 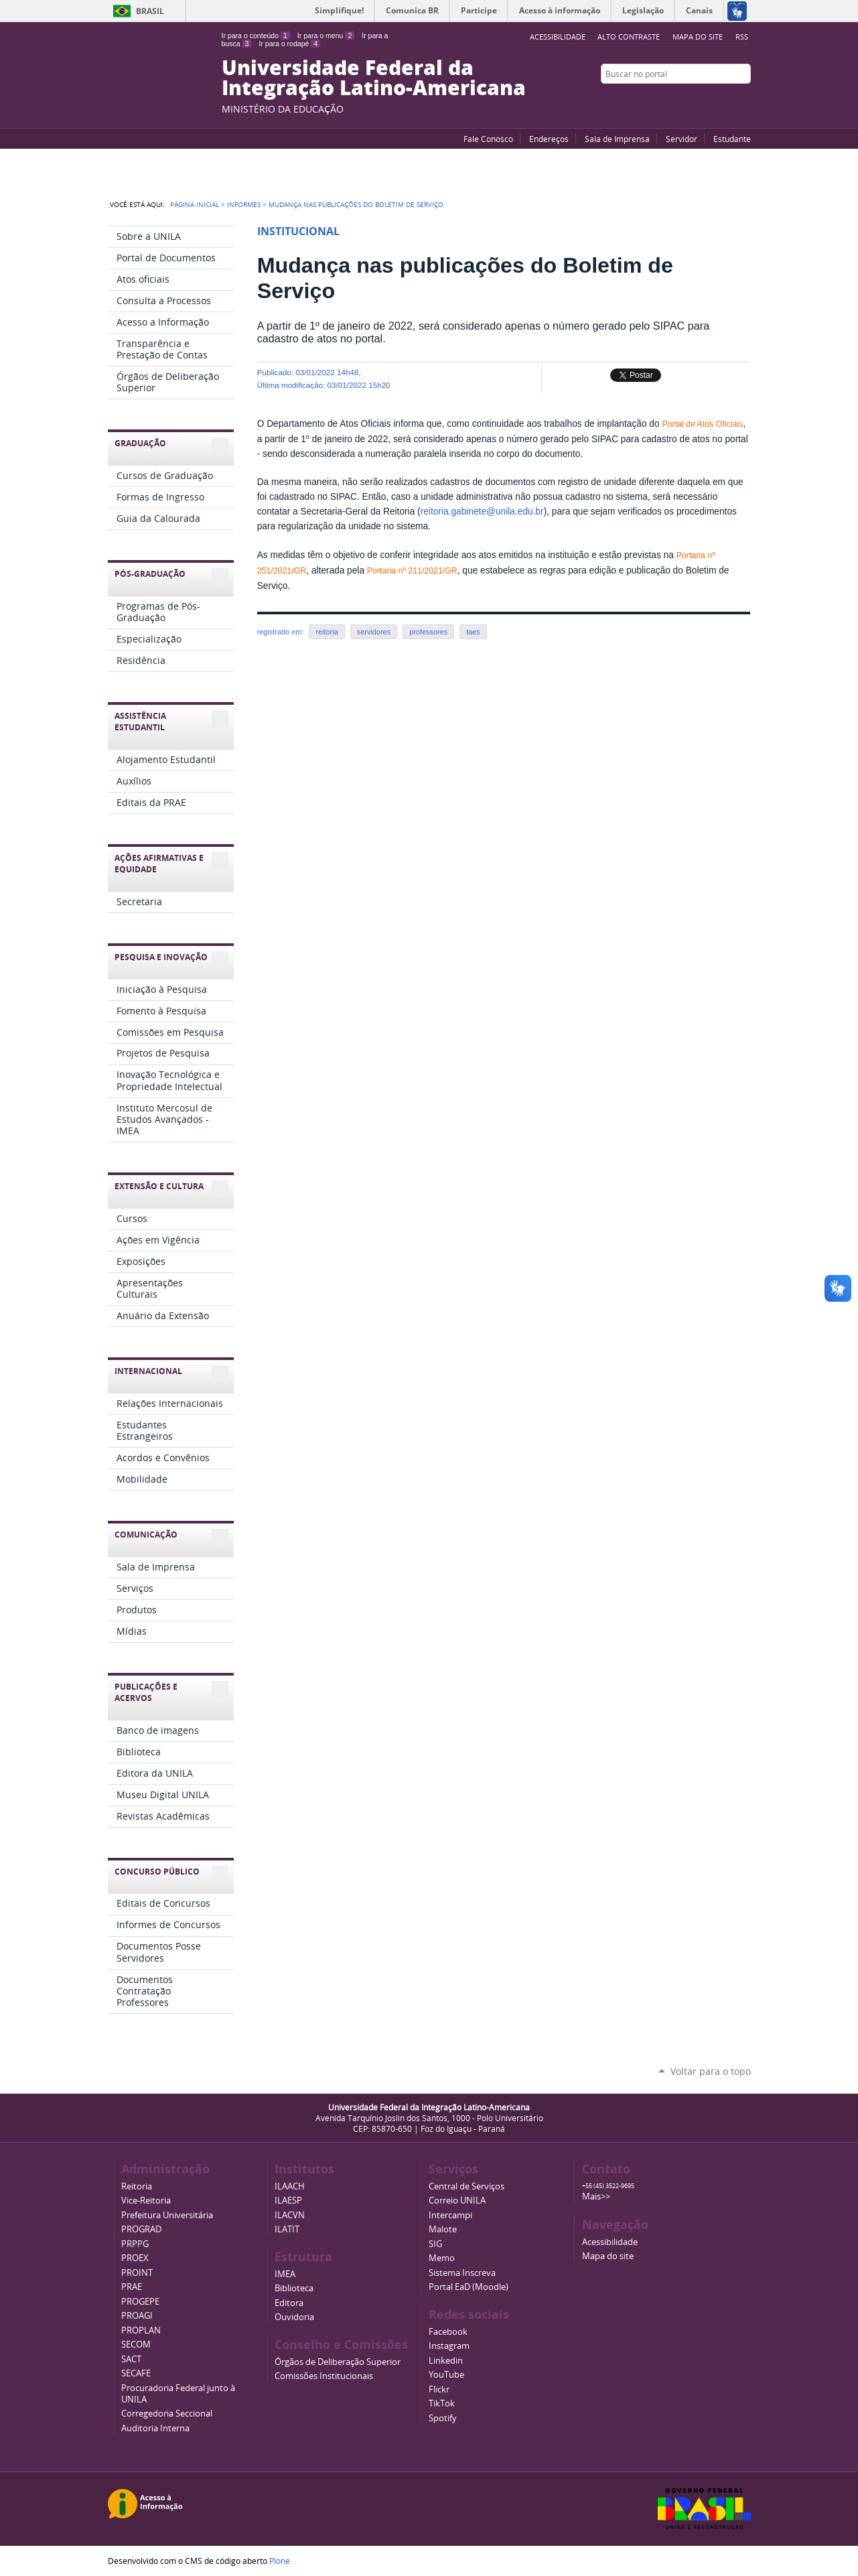 I want to click on ILATIT, so click(x=287, y=2229).